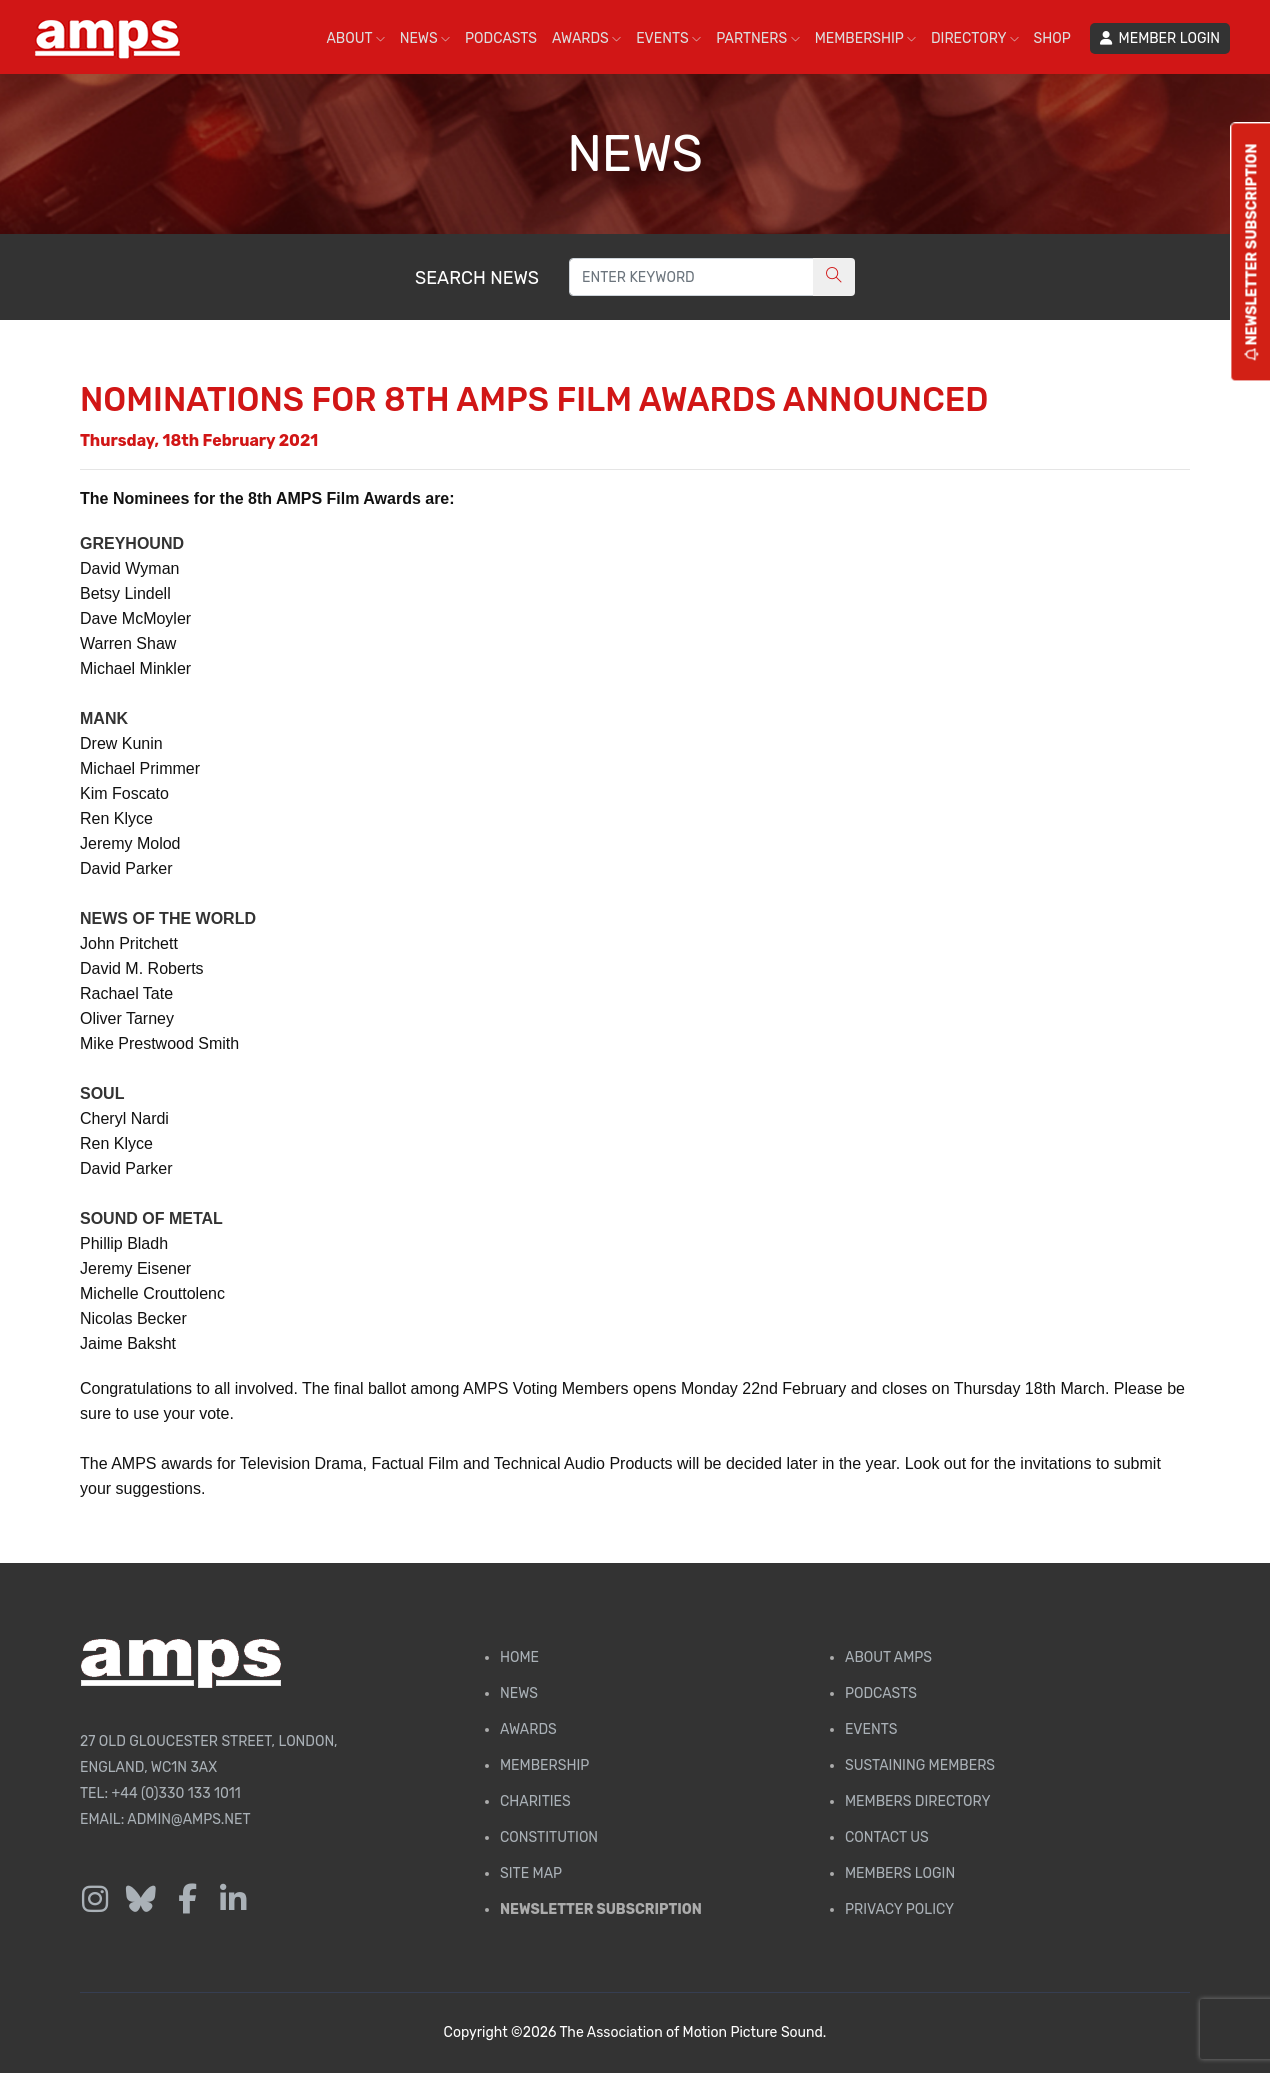  What do you see at coordinates (519, 1657) in the screenshot?
I see `Home [AMPS Home Page]` at bounding box center [519, 1657].